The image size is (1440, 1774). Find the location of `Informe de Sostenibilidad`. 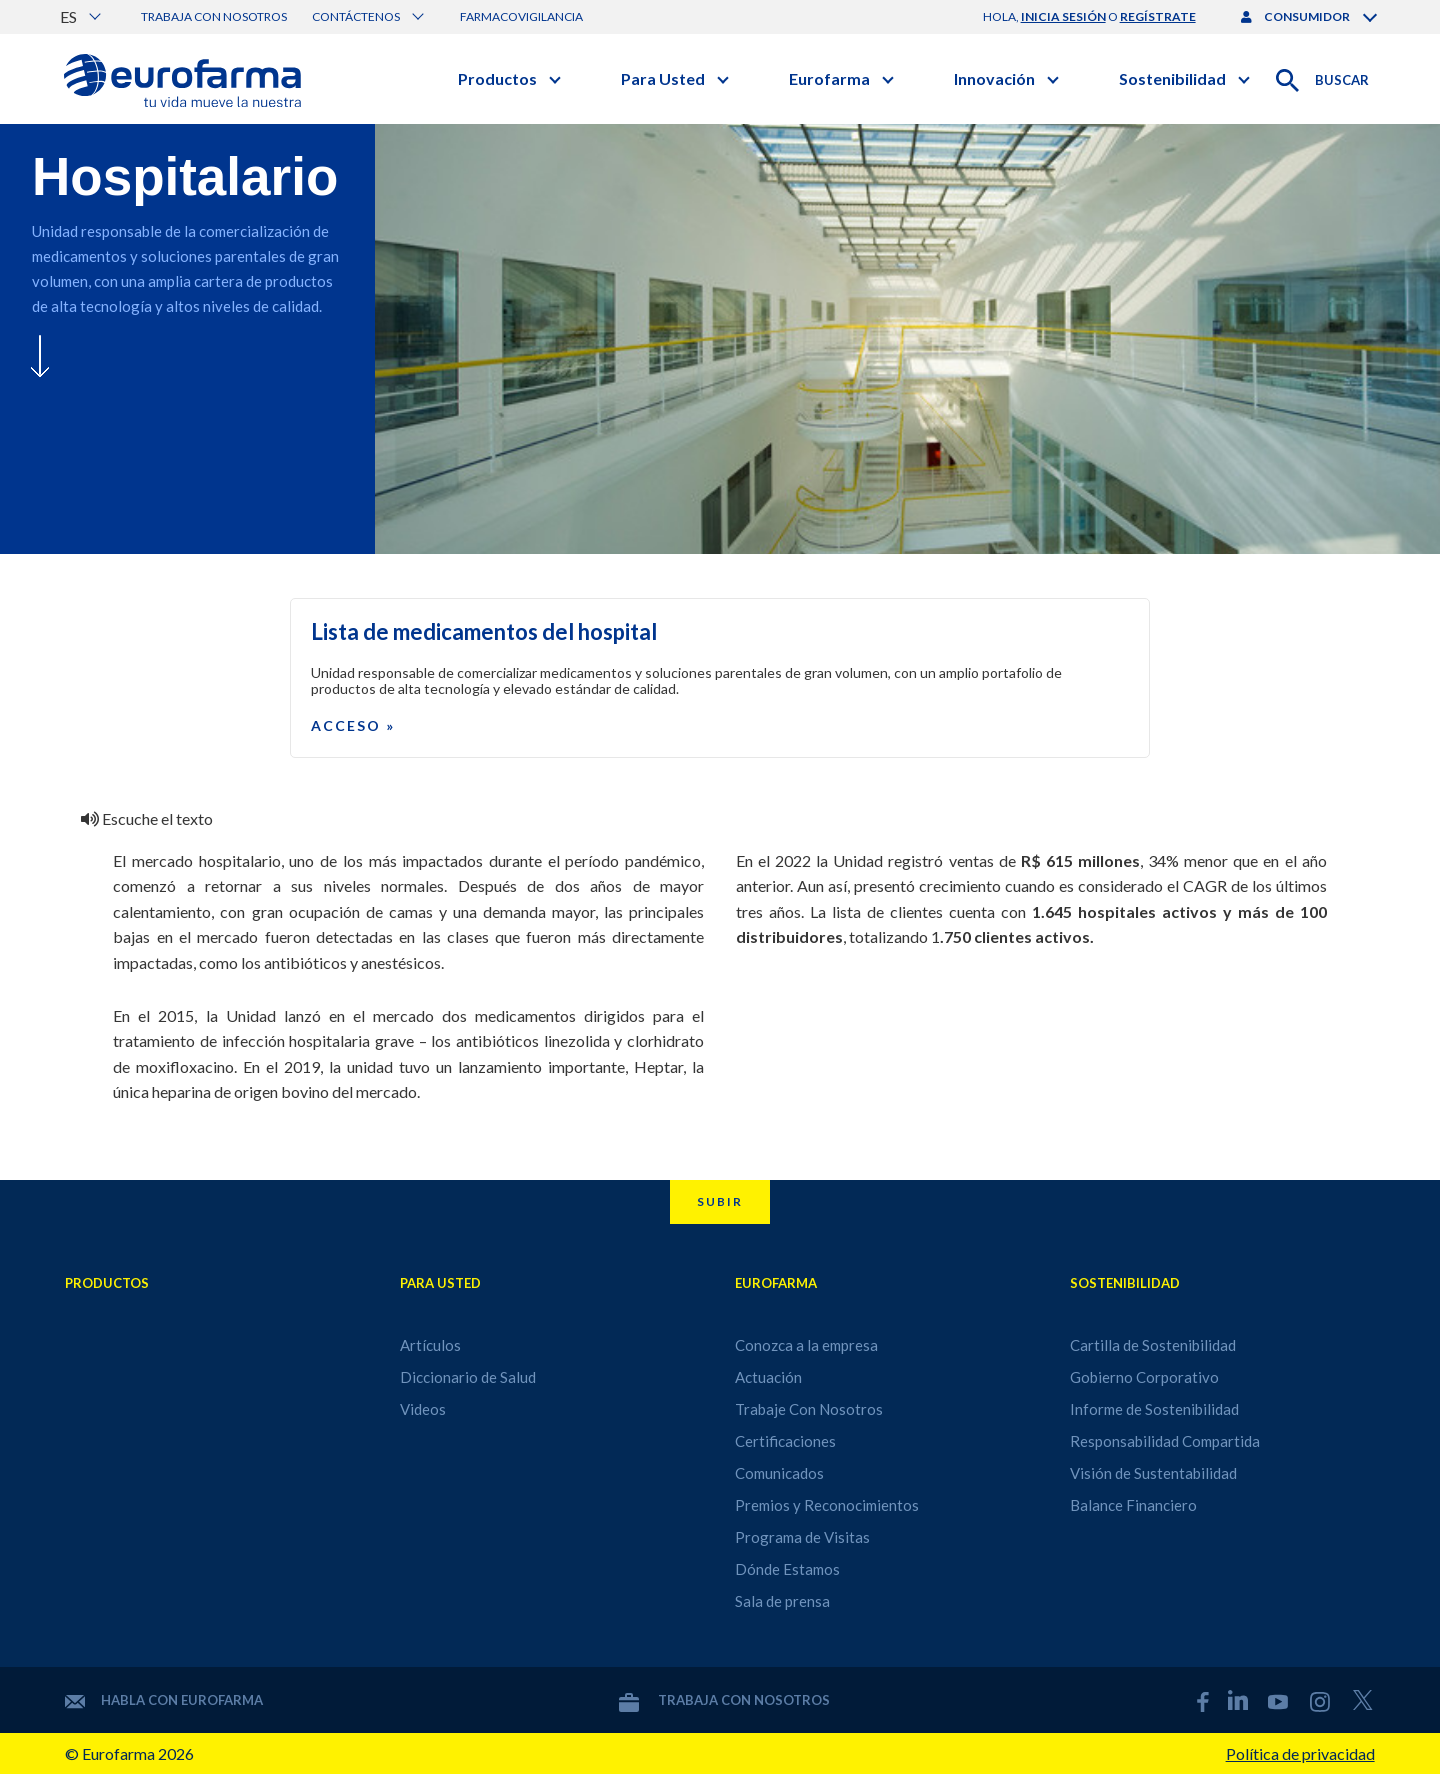

Informe de Sostenibilidad is located at coordinates (1154, 1409).